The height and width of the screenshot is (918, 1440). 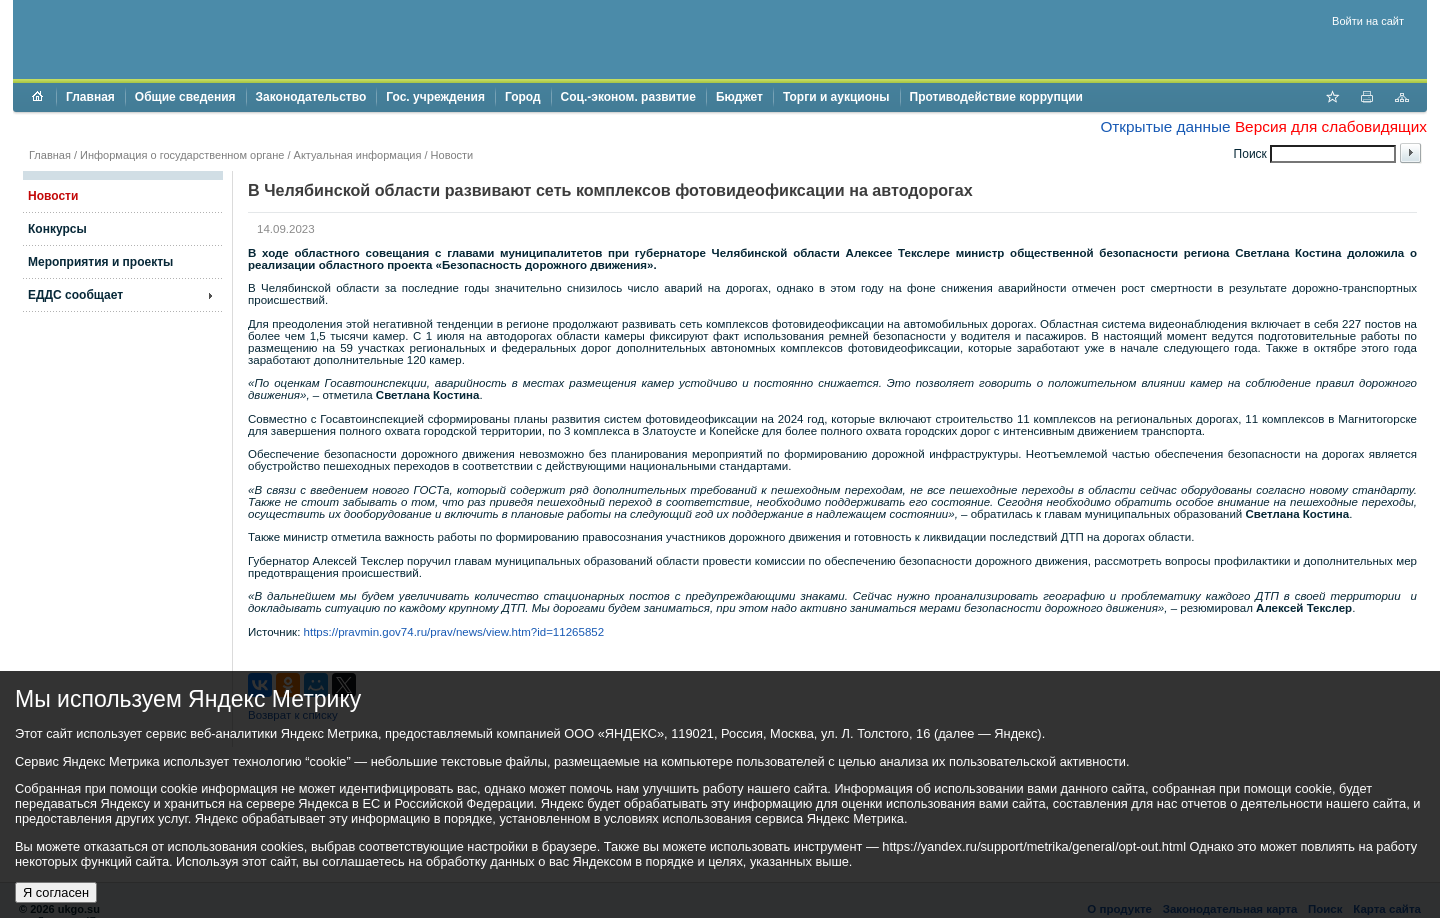 I want to click on Новости, so click(x=452, y=155).